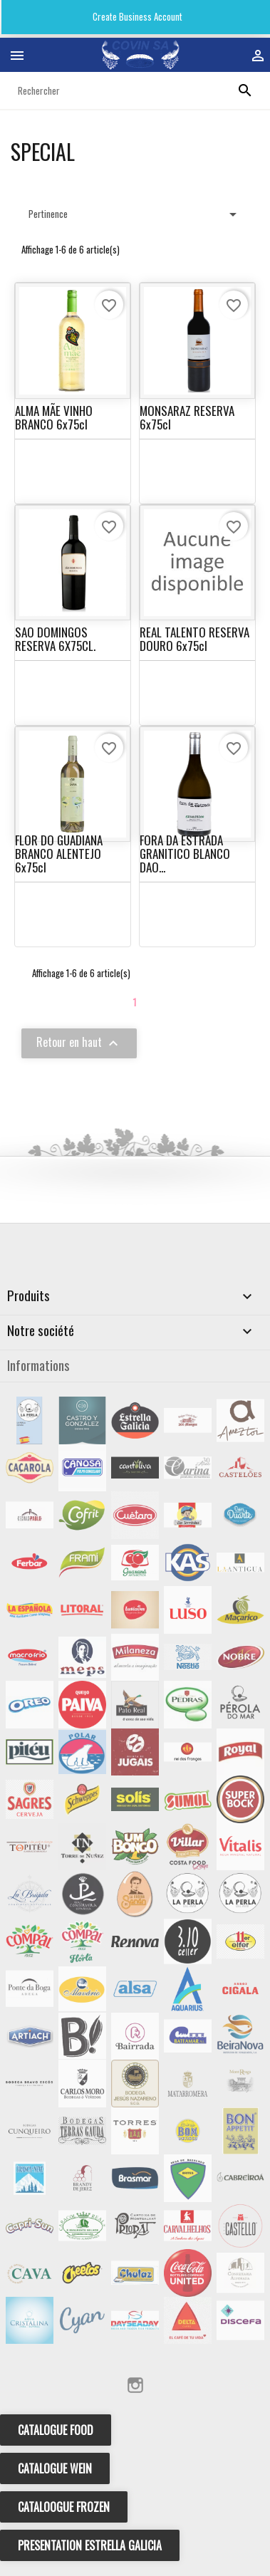  What do you see at coordinates (55, 639) in the screenshot?
I see `SAO DOMINGOS RESERVA 6X75CL.` at bounding box center [55, 639].